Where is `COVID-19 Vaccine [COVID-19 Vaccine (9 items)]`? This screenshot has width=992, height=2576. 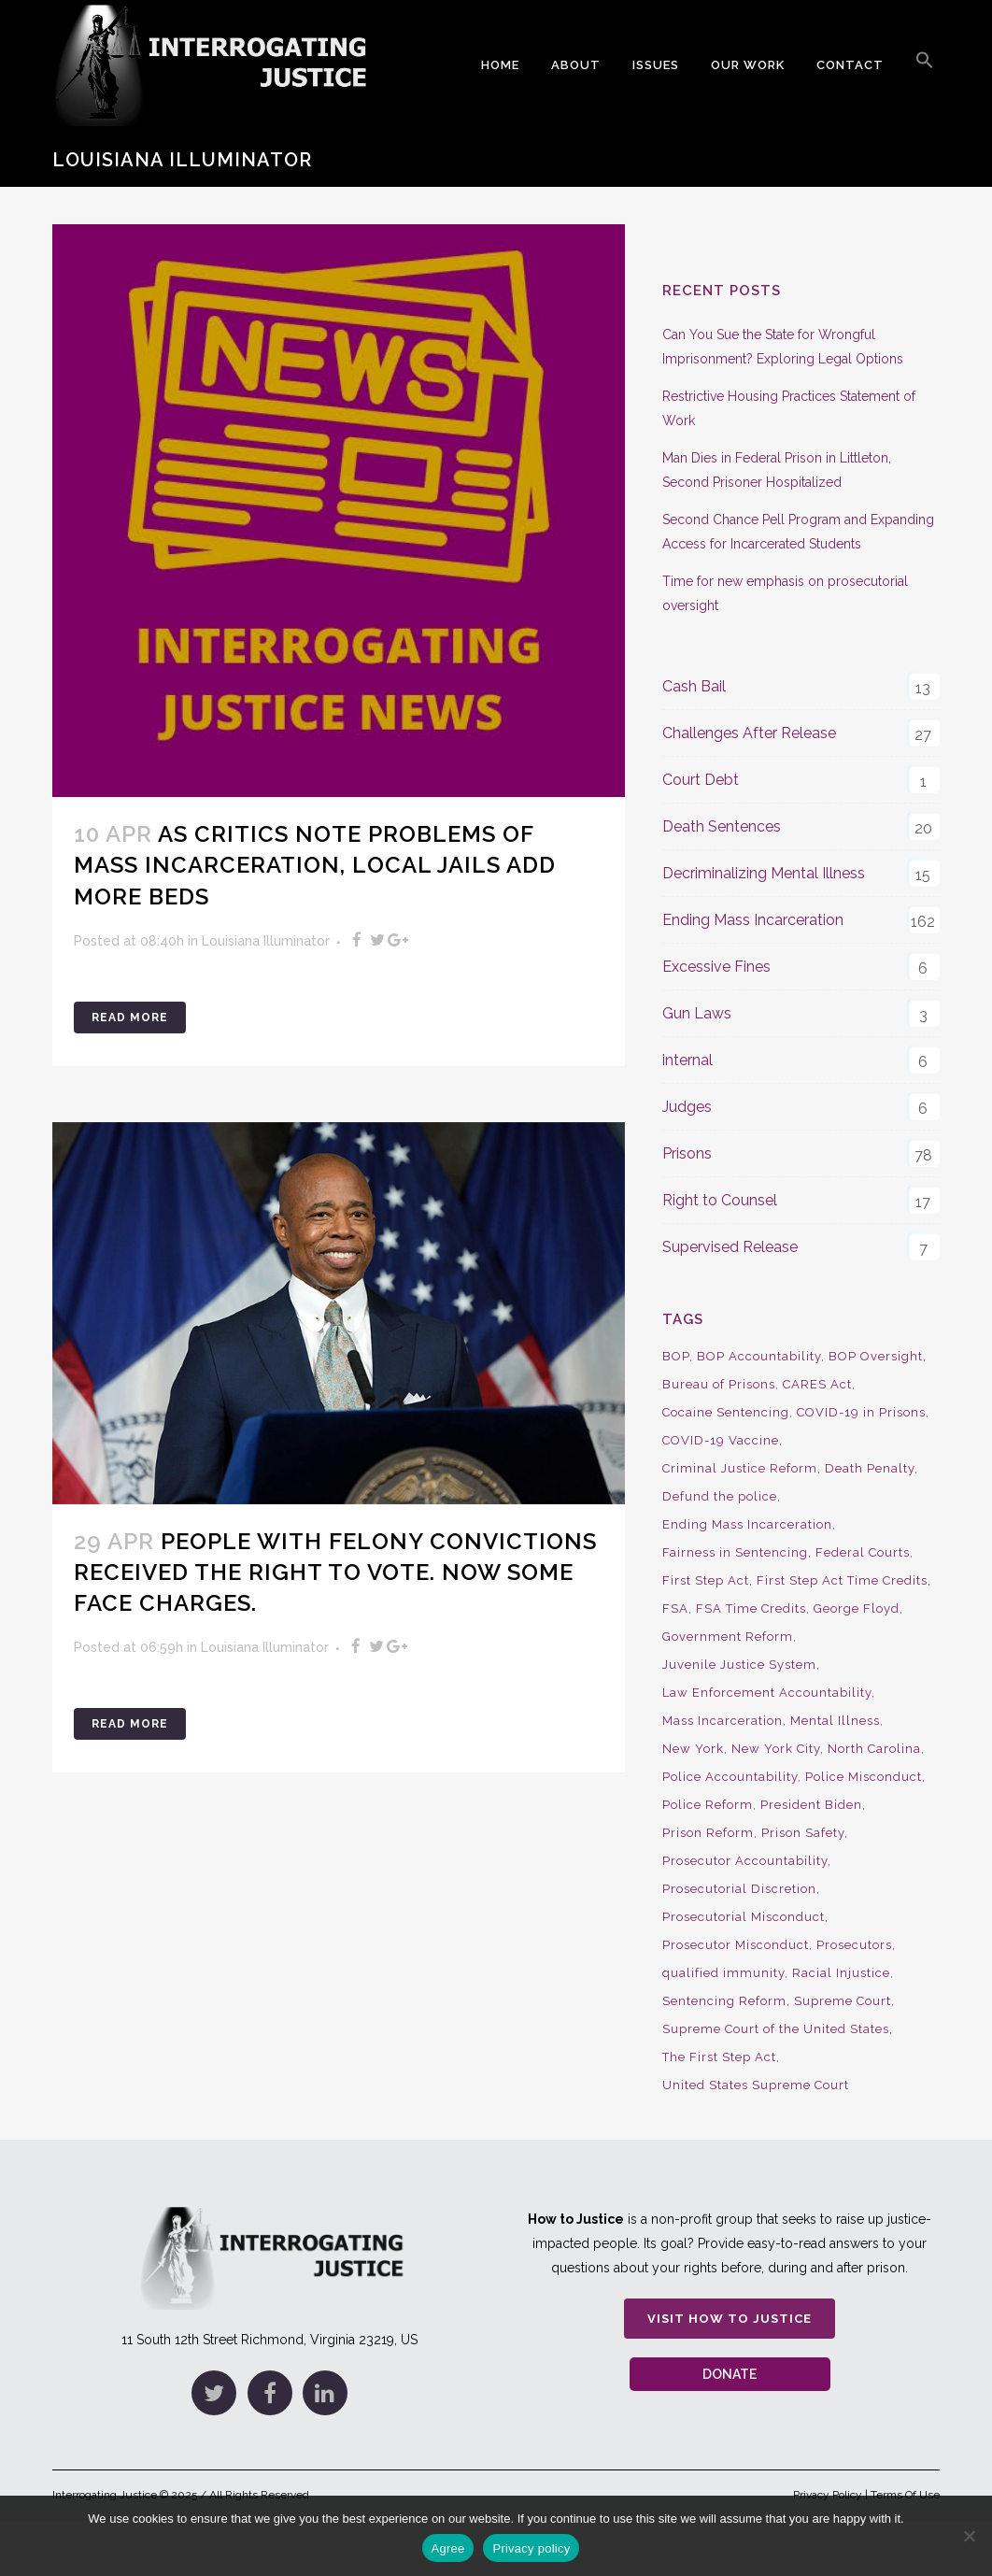 COVID-19 Vaccine [COVID-19 Vaccine (9 items)] is located at coordinates (720, 1440).